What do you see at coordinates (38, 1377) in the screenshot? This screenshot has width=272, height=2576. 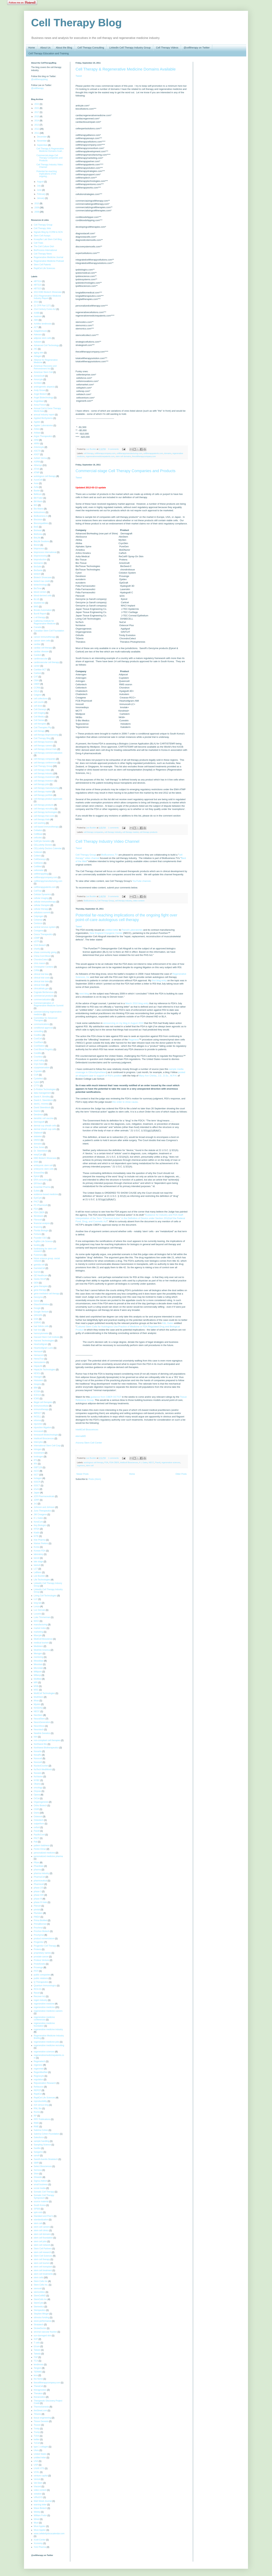 I see `Histogen` at bounding box center [38, 1377].